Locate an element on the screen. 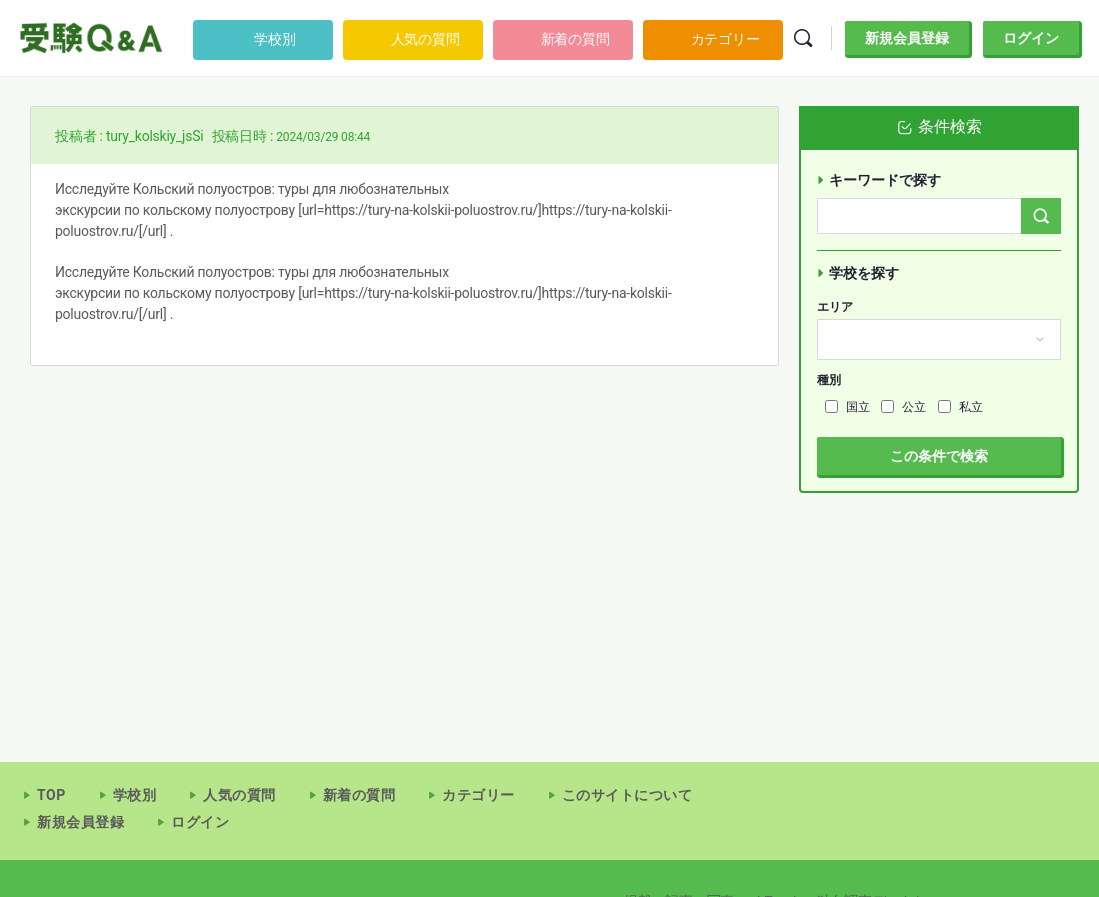  この条件で検索 is located at coordinates (939, 456).